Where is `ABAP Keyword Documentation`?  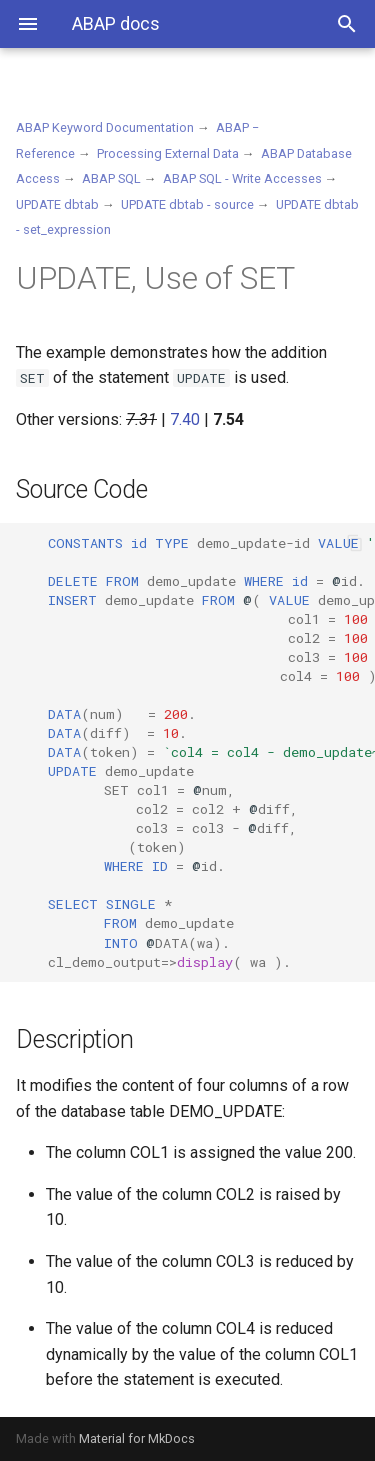
ABAP Keyword Documentation is located at coordinates (105, 127).